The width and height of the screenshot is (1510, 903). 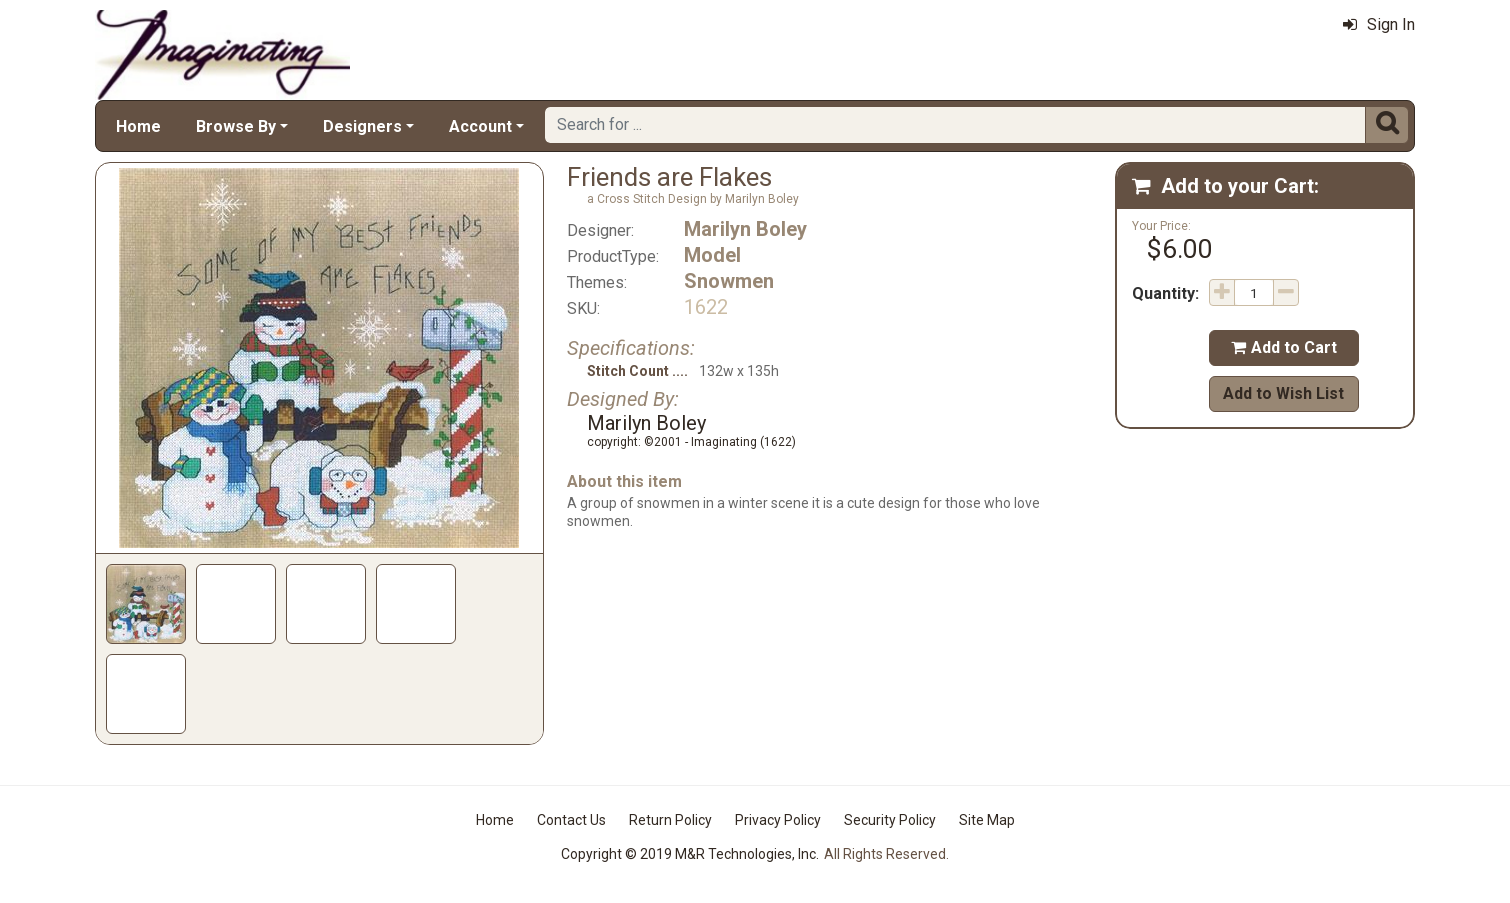 What do you see at coordinates (480, 126) in the screenshot?
I see `Account [button]` at bounding box center [480, 126].